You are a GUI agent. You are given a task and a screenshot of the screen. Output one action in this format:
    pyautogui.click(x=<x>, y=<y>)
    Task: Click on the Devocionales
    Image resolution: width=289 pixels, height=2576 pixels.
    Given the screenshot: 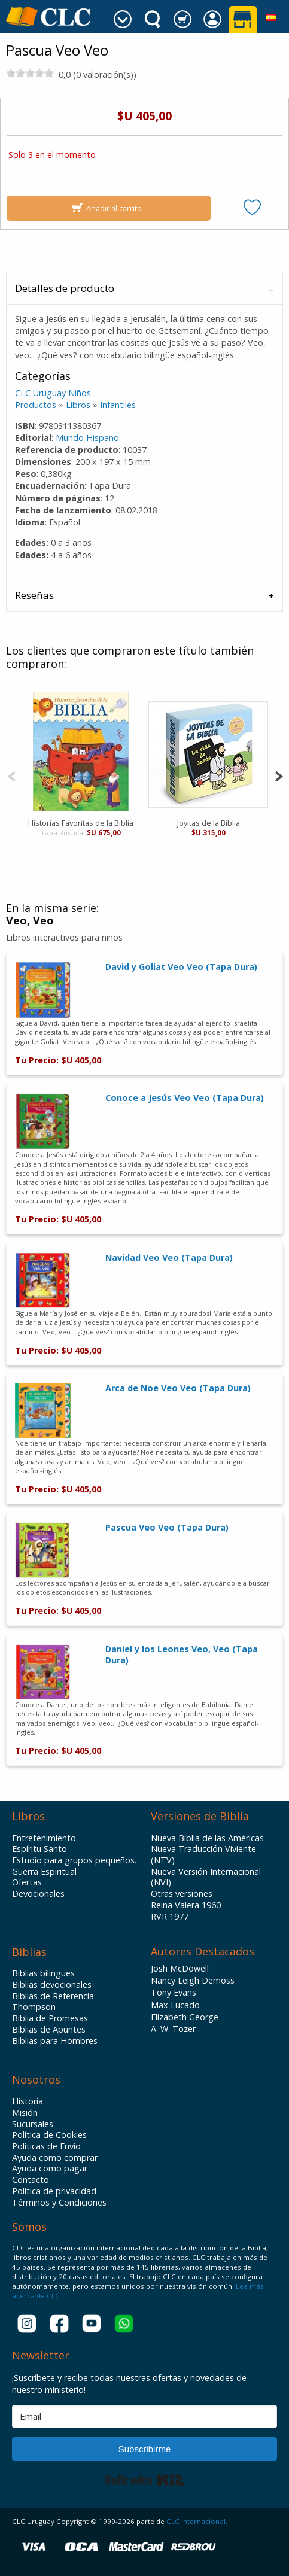 What is the action you would take?
    pyautogui.click(x=38, y=1893)
    